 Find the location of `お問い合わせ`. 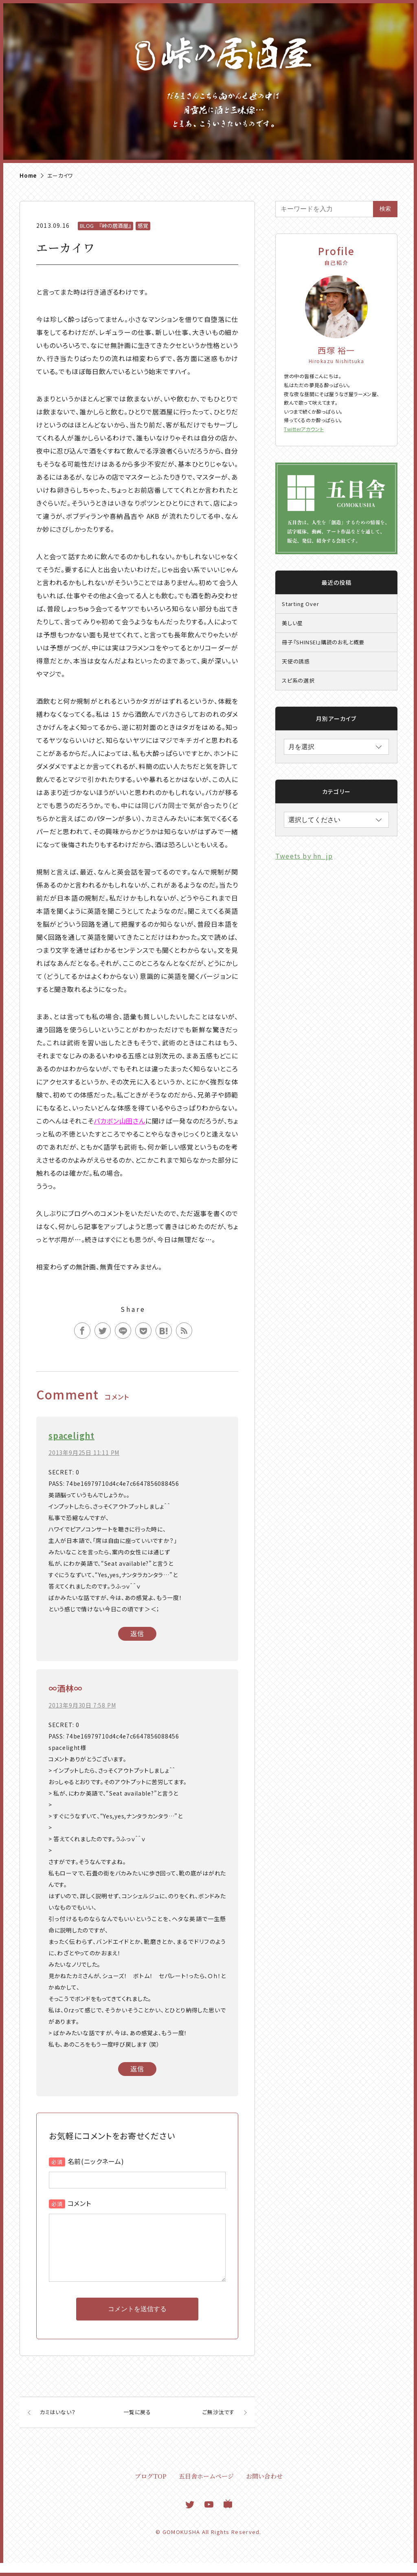

お問い合わせ is located at coordinates (264, 2489).